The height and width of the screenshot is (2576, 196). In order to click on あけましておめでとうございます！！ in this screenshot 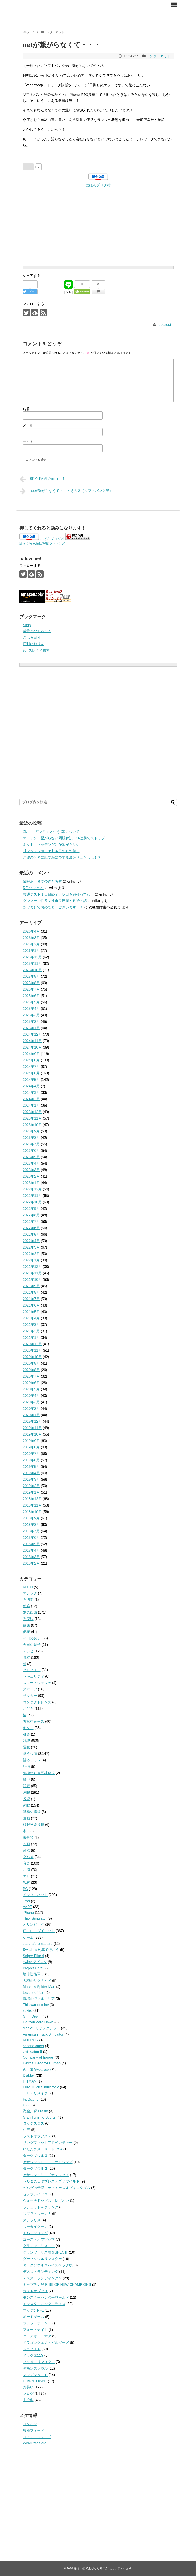, I will do `click(53, 907)`.